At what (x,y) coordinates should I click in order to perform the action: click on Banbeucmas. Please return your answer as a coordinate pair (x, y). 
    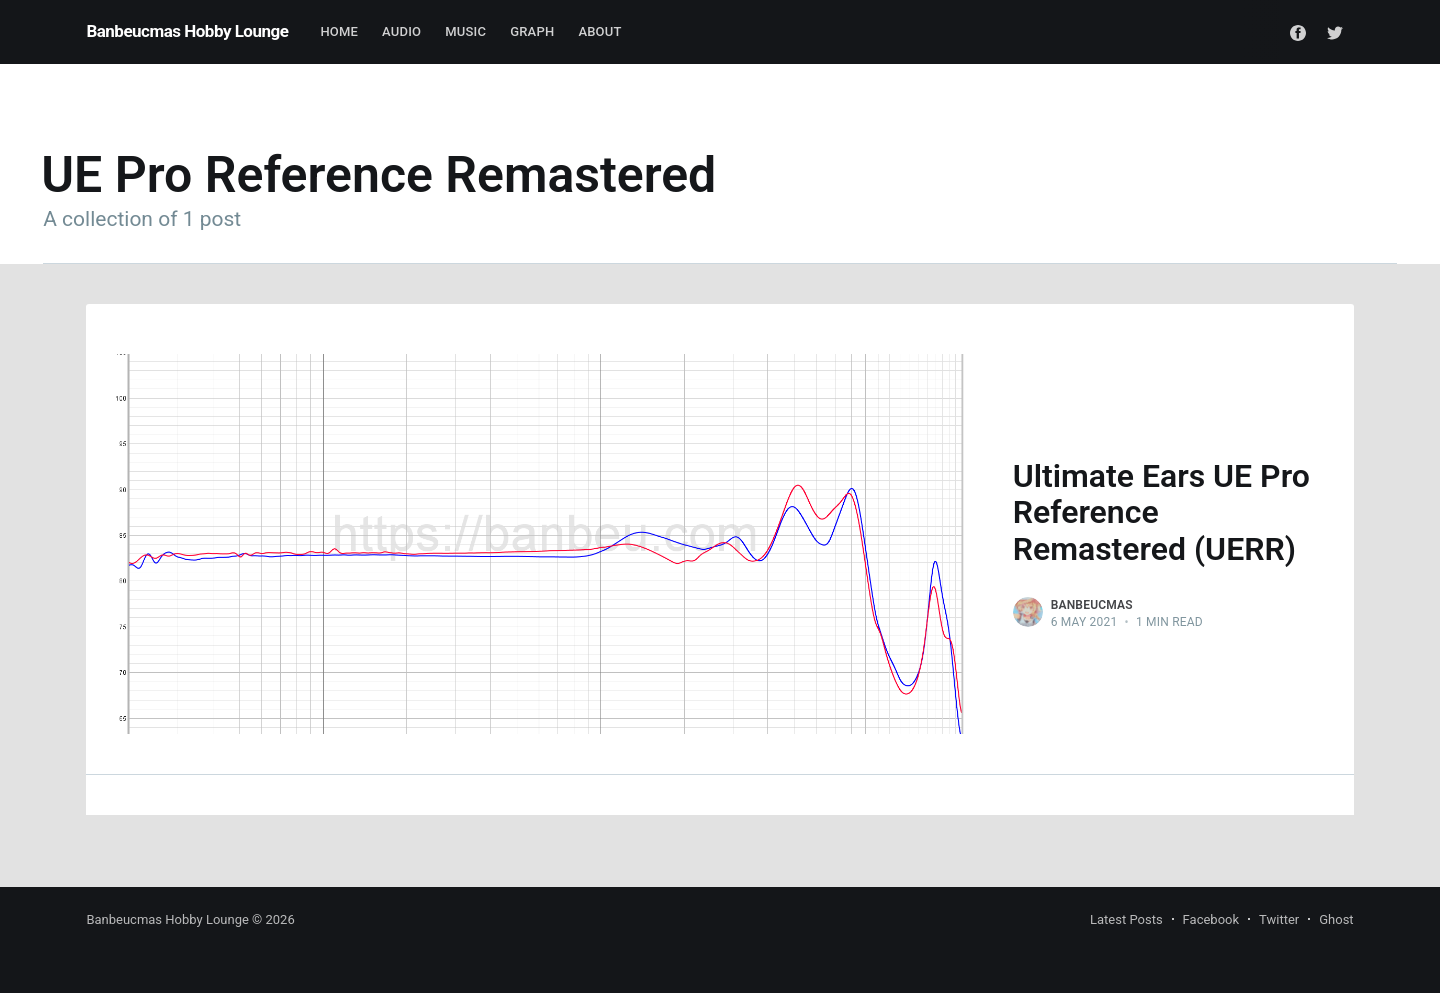
    Looking at the image, I should click on (1092, 605).